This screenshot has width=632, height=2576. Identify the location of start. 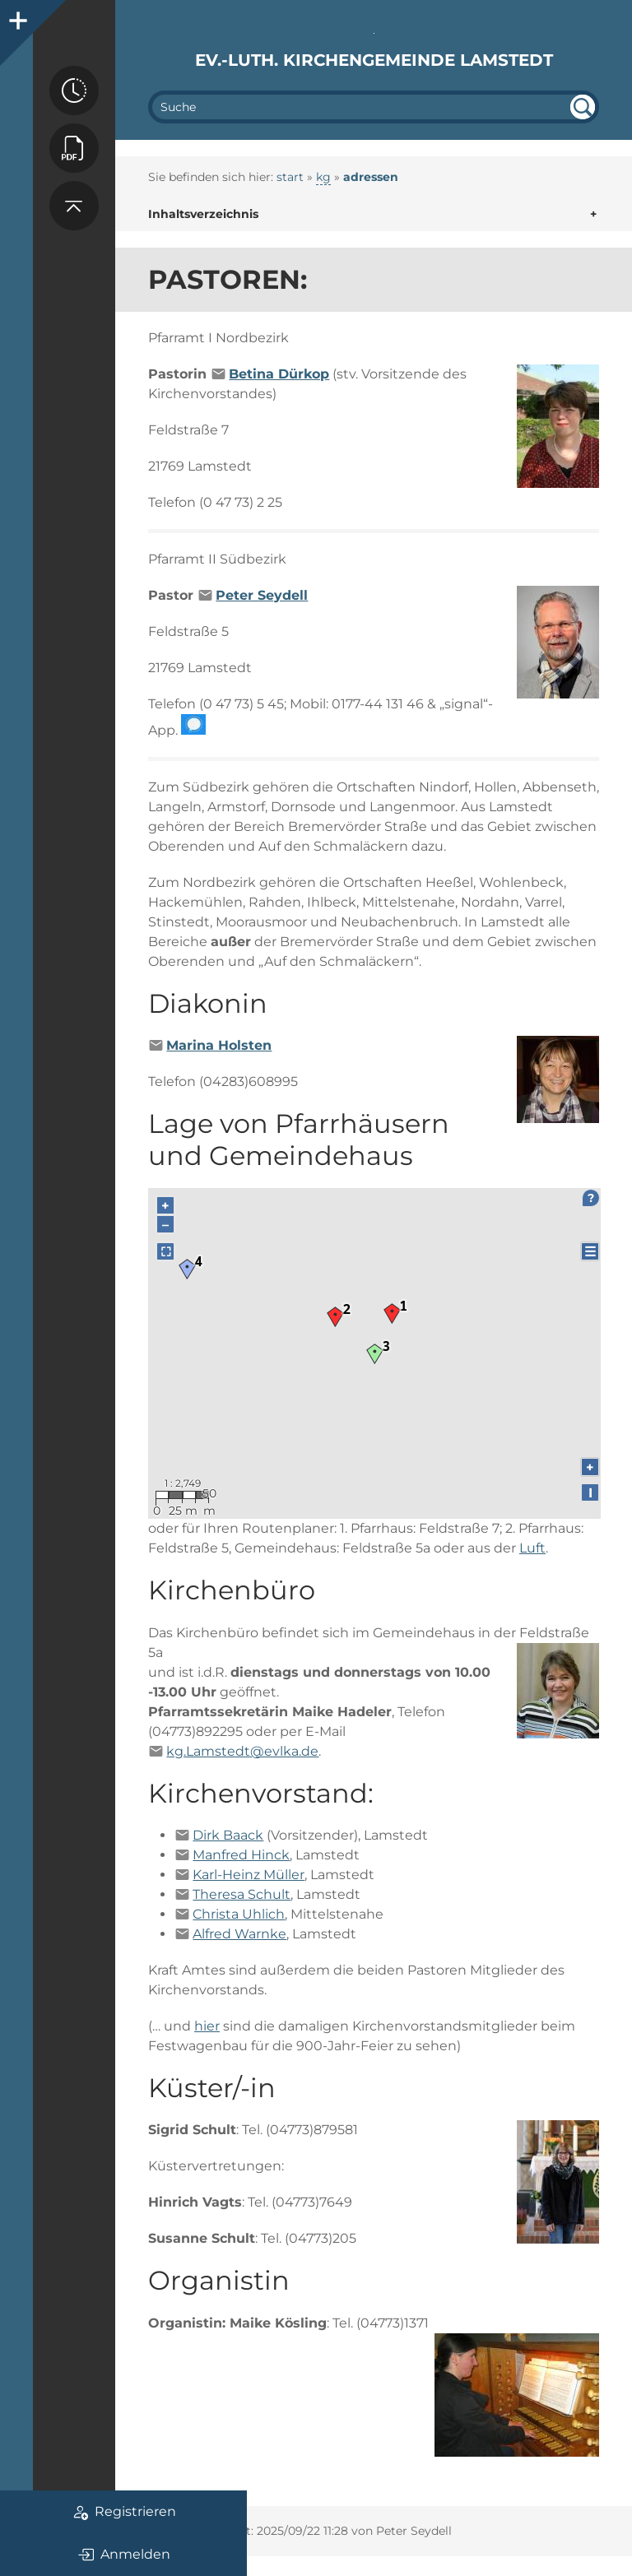
(290, 176).